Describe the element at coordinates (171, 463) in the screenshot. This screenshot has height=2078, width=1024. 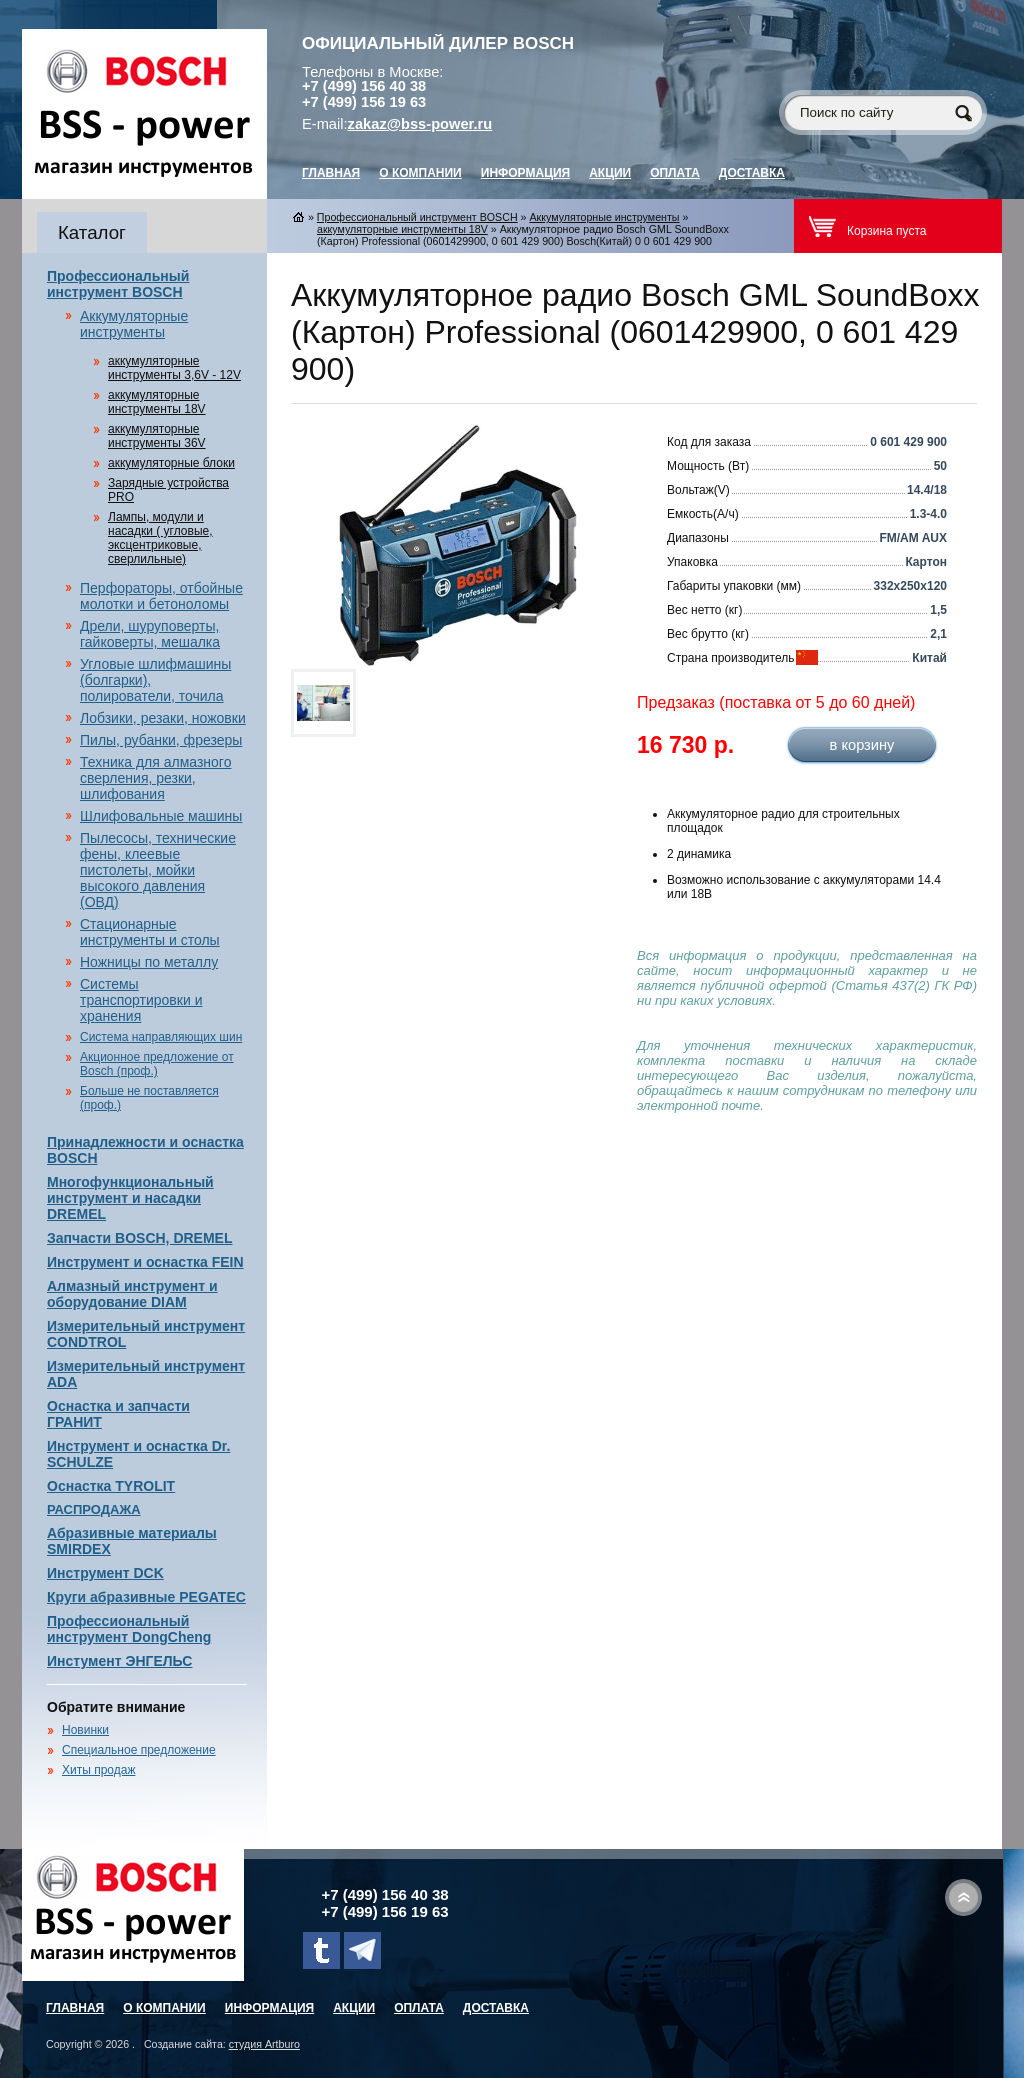
I see `аккумуляторные блоки` at that location.